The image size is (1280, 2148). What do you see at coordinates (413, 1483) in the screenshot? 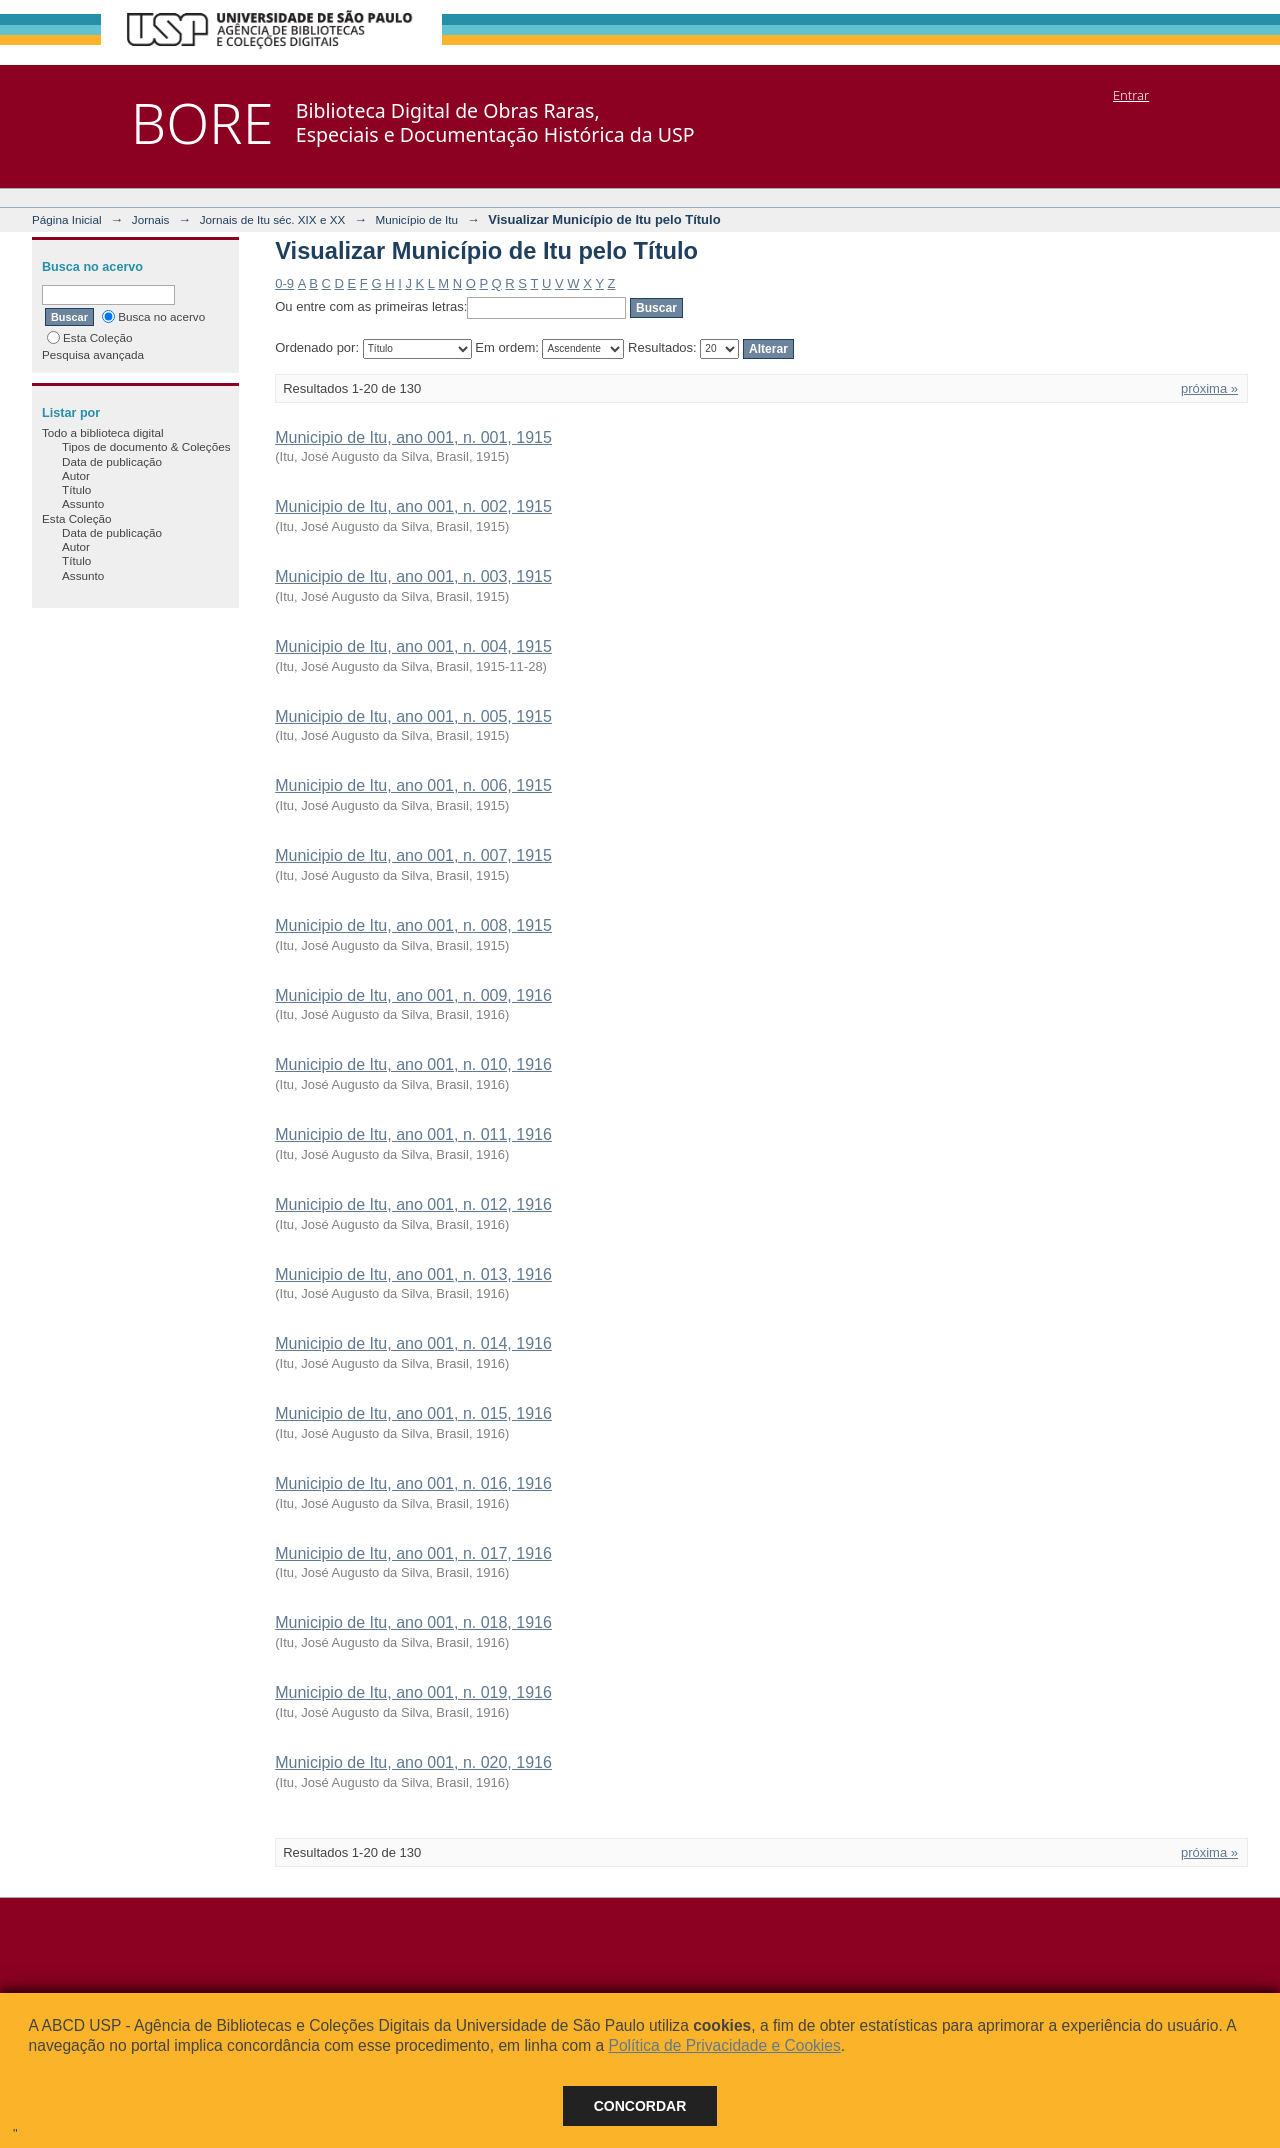
I see `Municipio de Itu, ano 001, n. 016, 1916` at bounding box center [413, 1483].